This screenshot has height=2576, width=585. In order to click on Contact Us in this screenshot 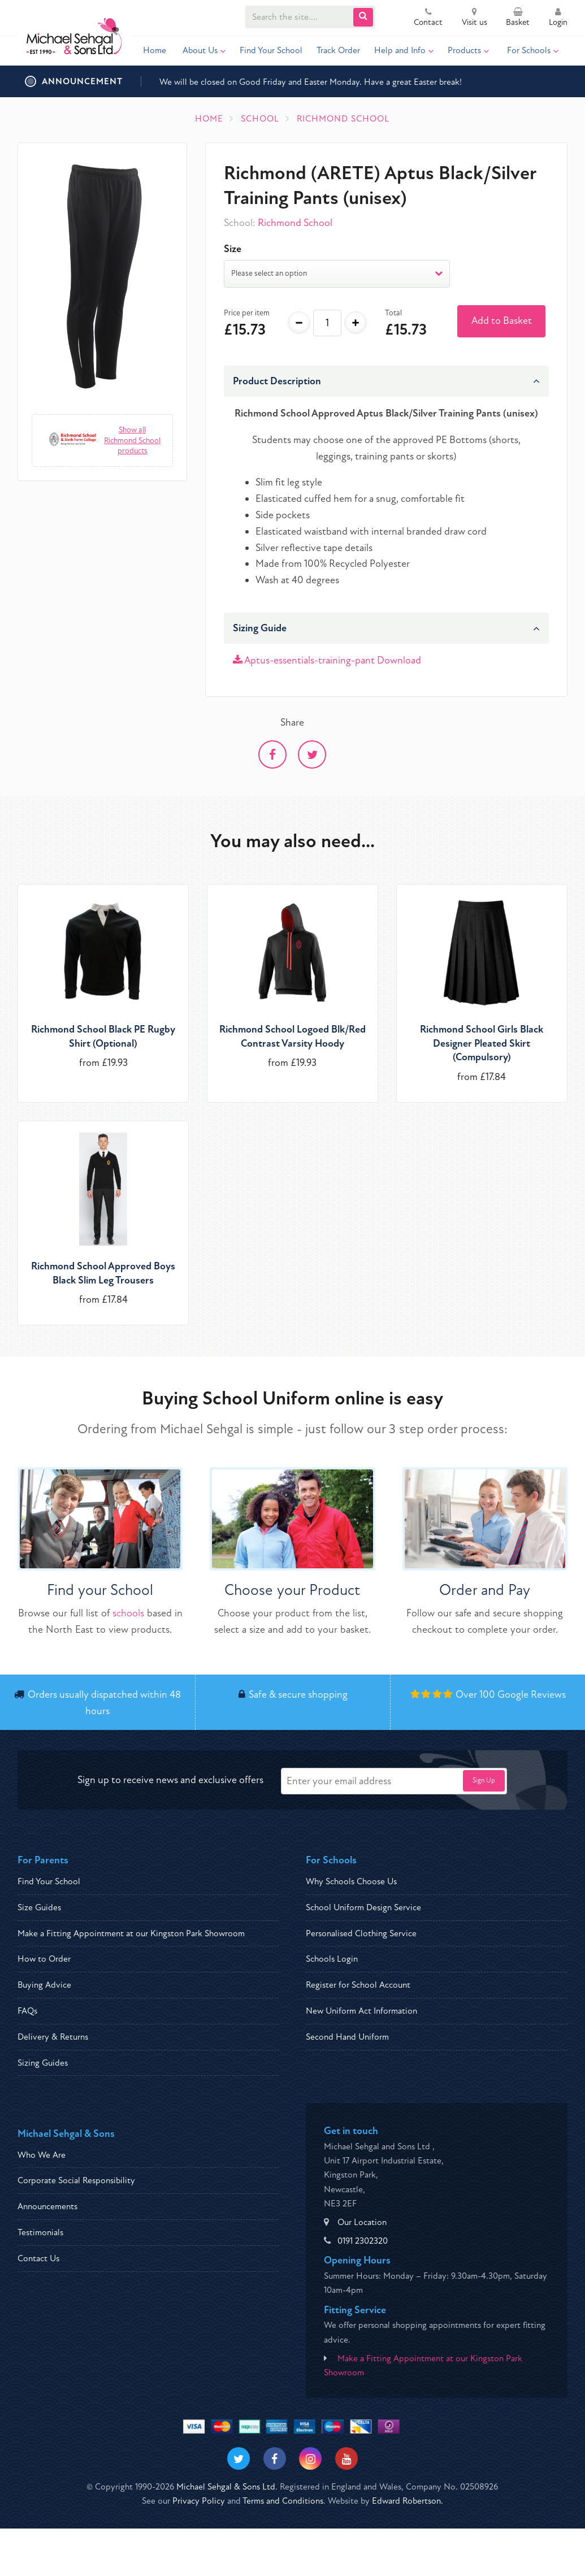, I will do `click(38, 2258)`.